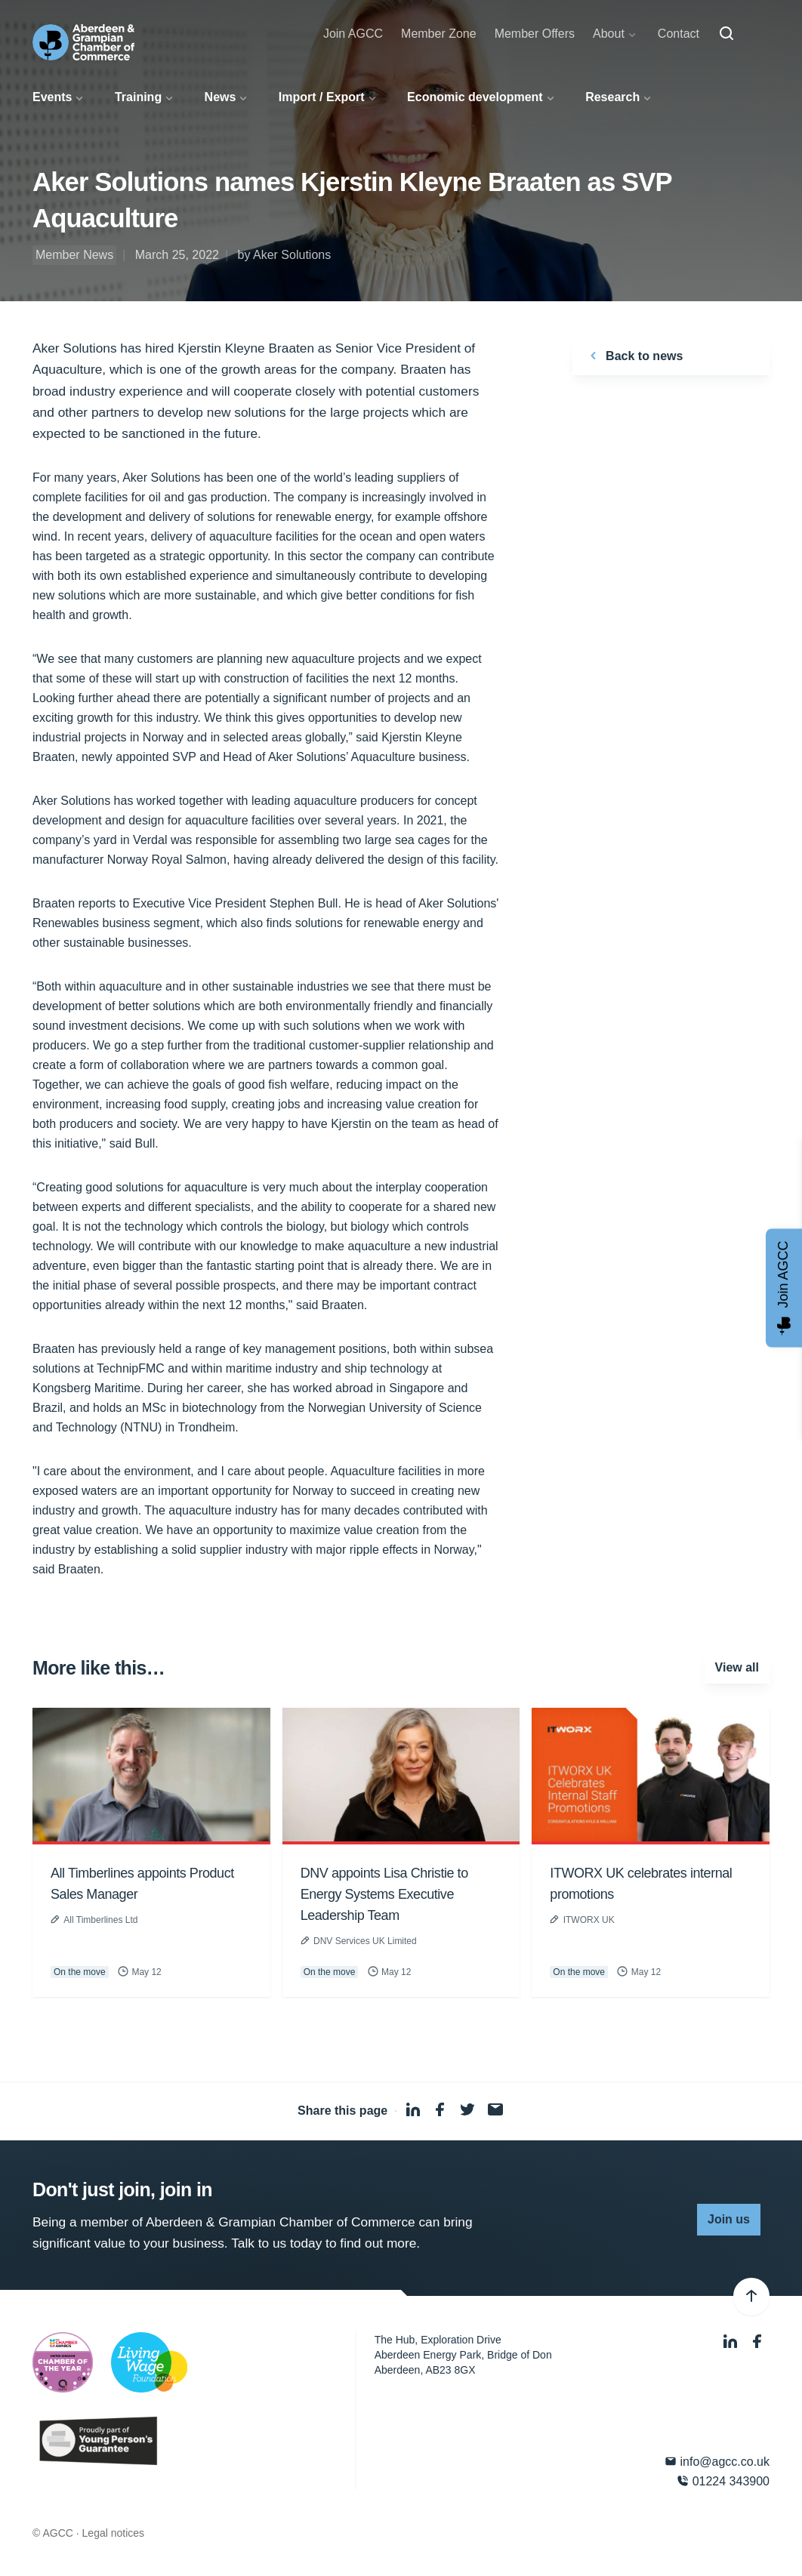 The image size is (802, 2576). I want to click on [Facebook], so click(757, 2341).